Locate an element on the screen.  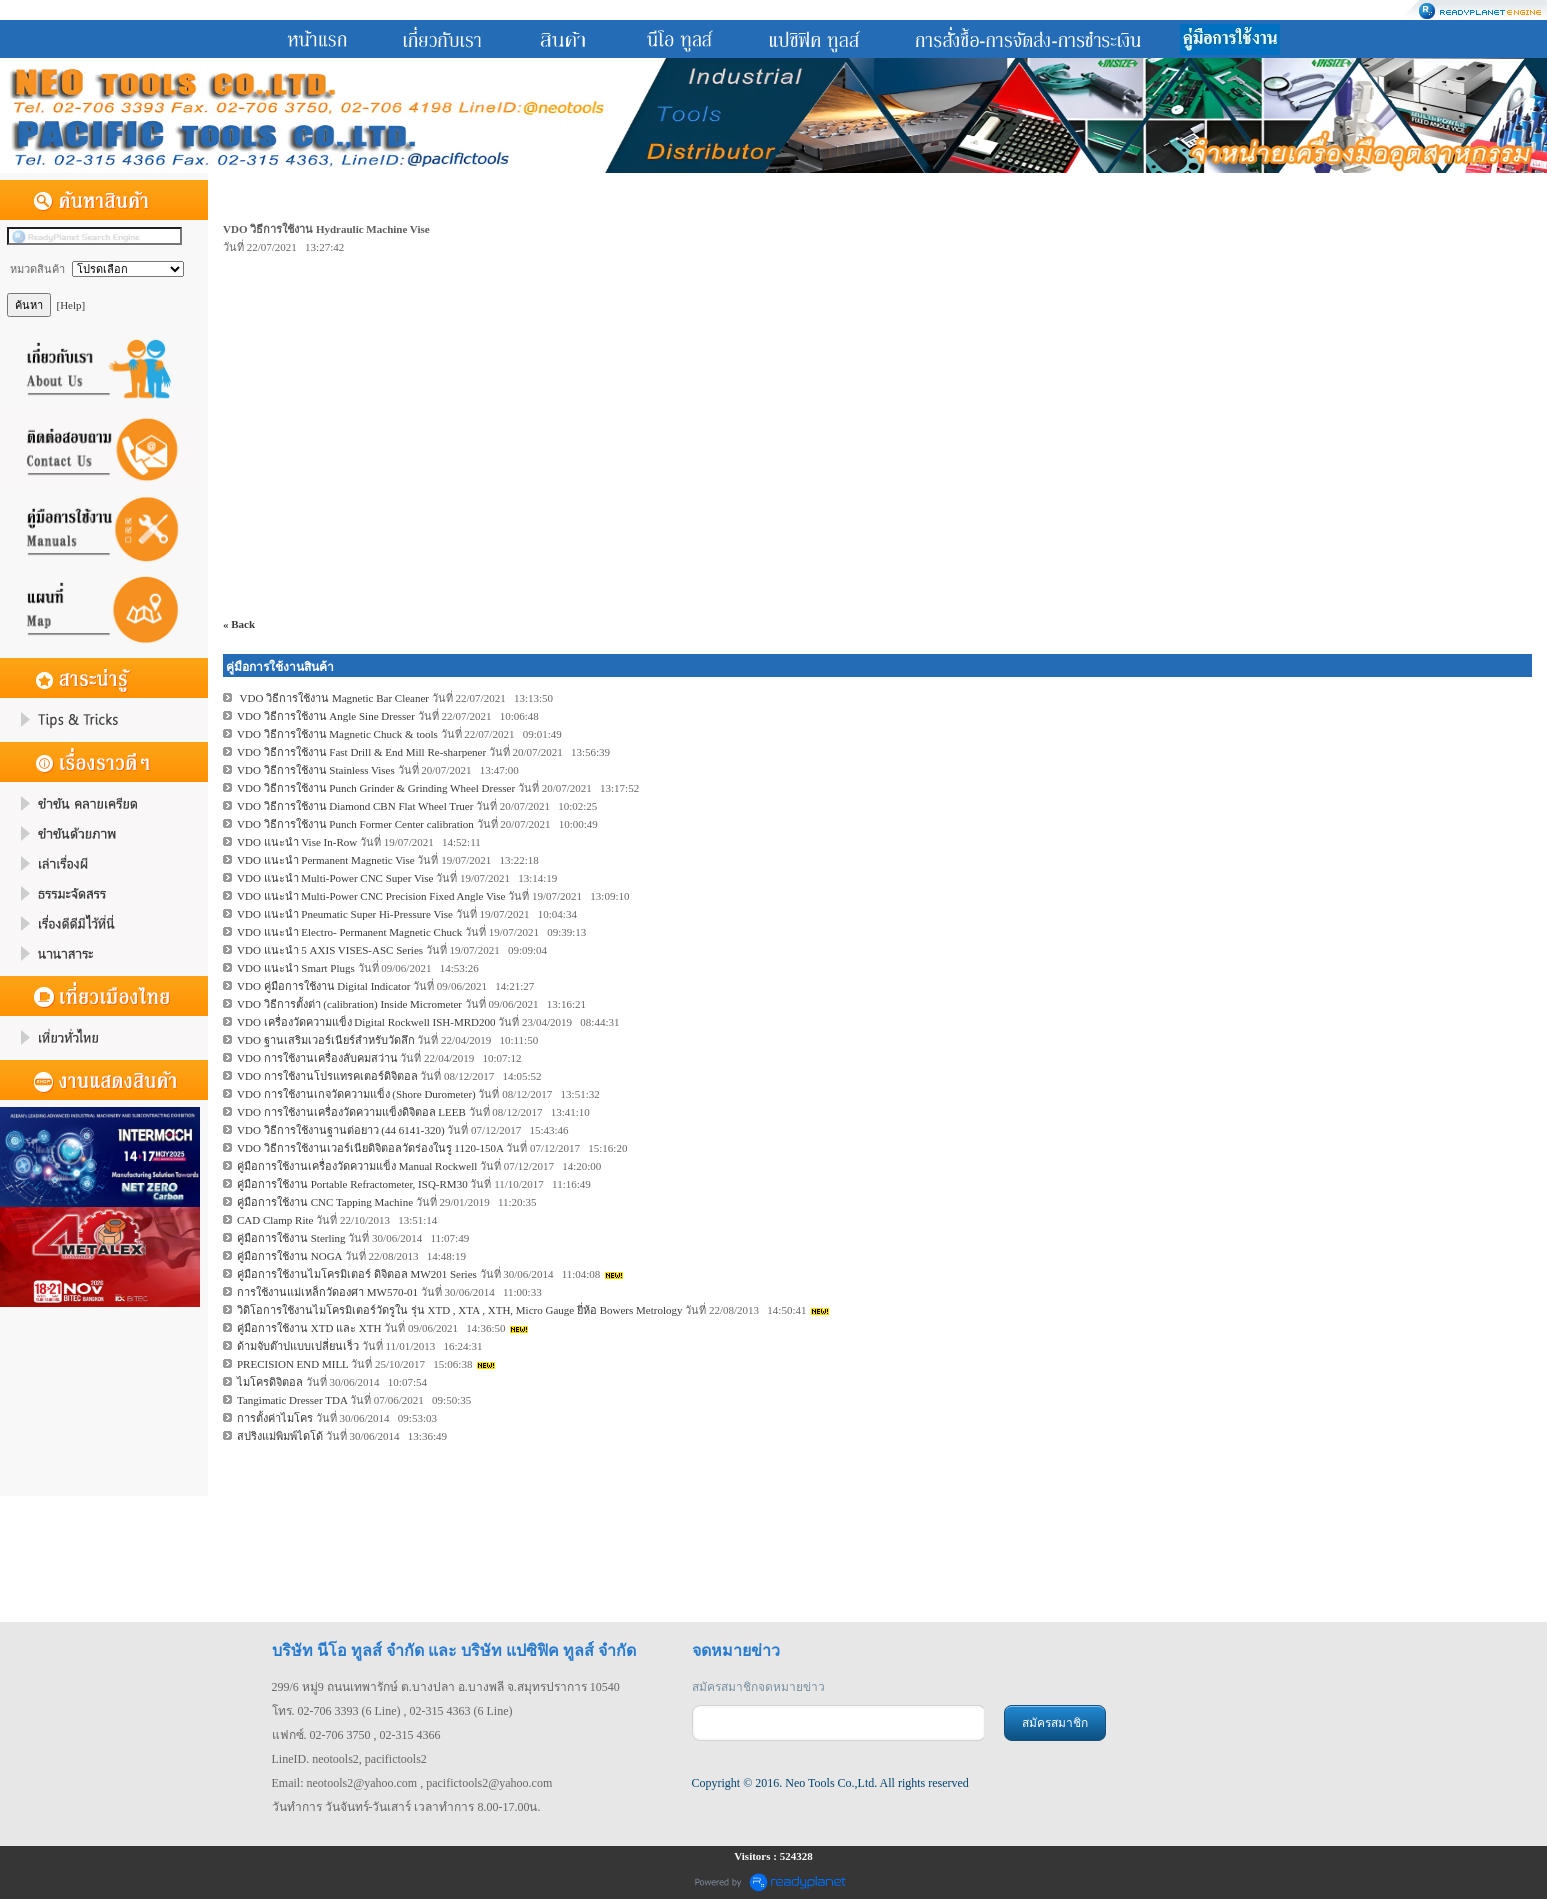
VDO วิธีการใช้งาน Punch Former Center calibration is located at coordinates (355, 824).